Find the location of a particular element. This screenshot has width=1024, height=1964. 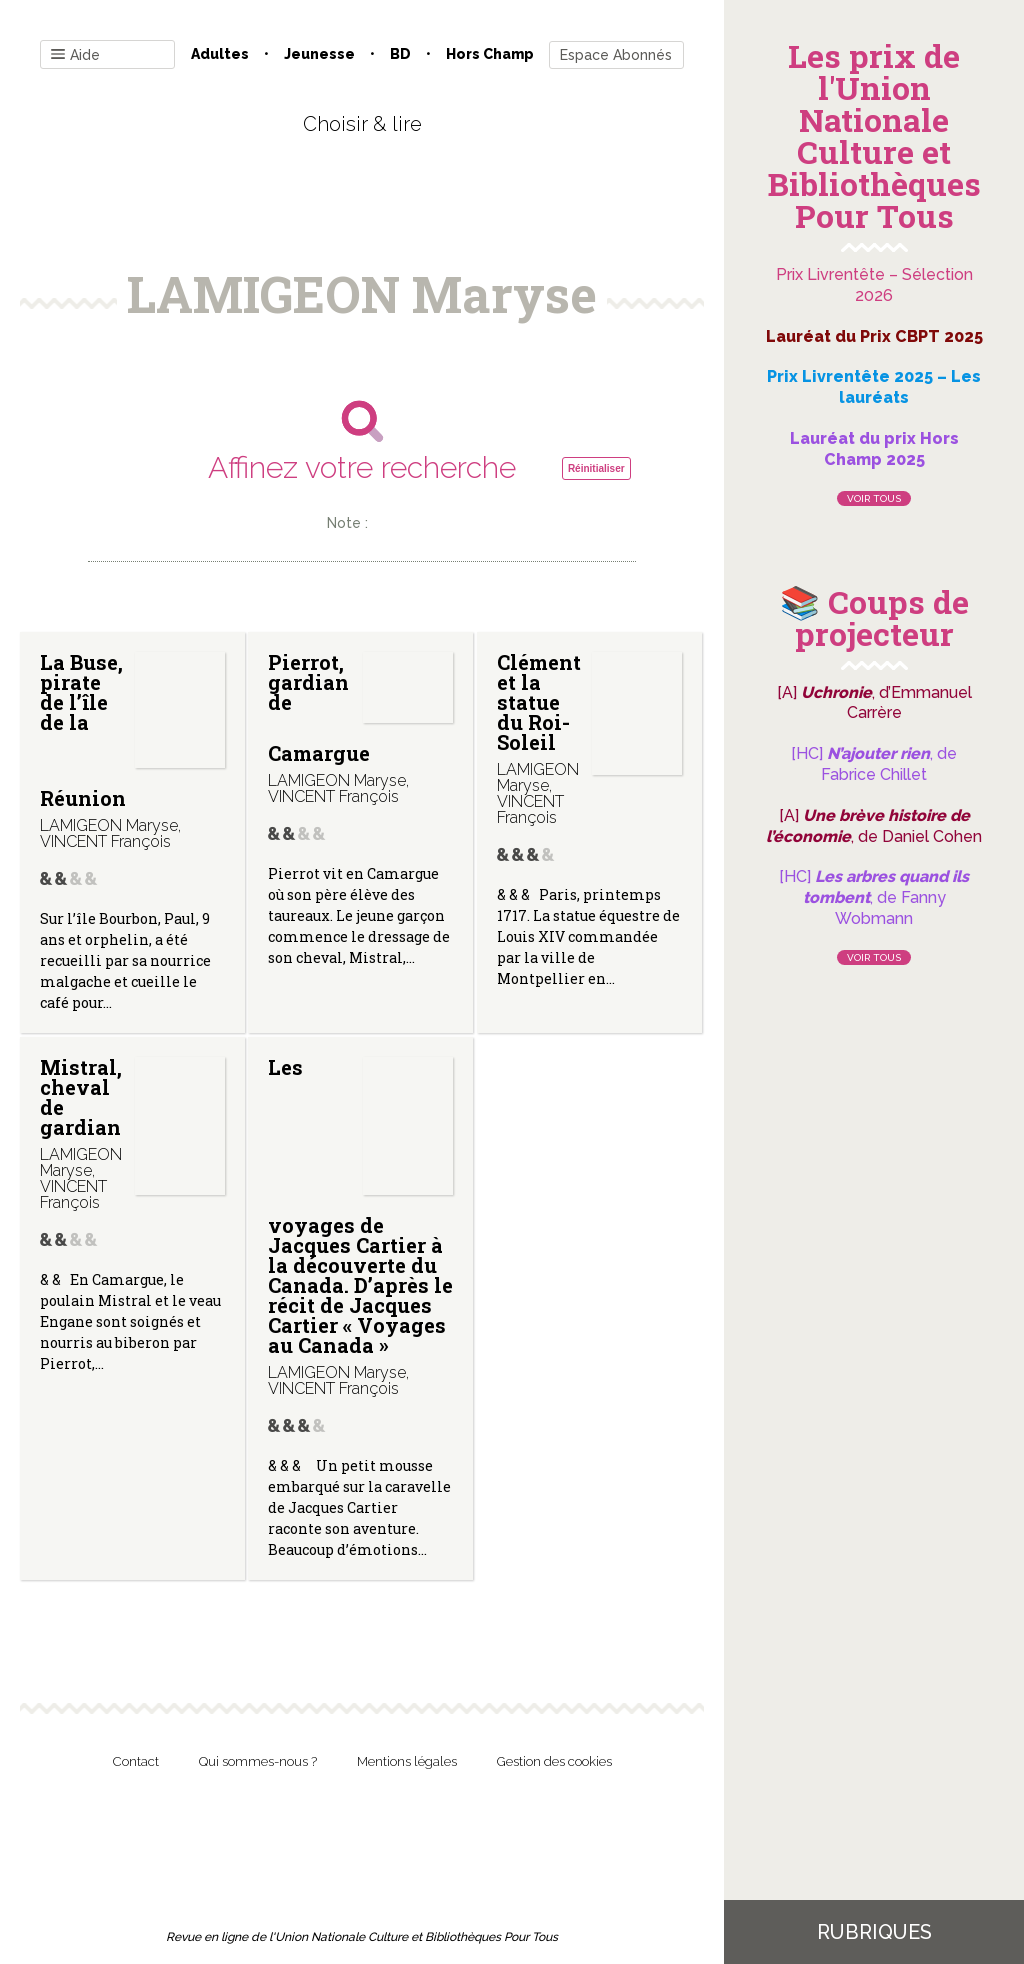

Contact is located at coordinates (136, 1761).